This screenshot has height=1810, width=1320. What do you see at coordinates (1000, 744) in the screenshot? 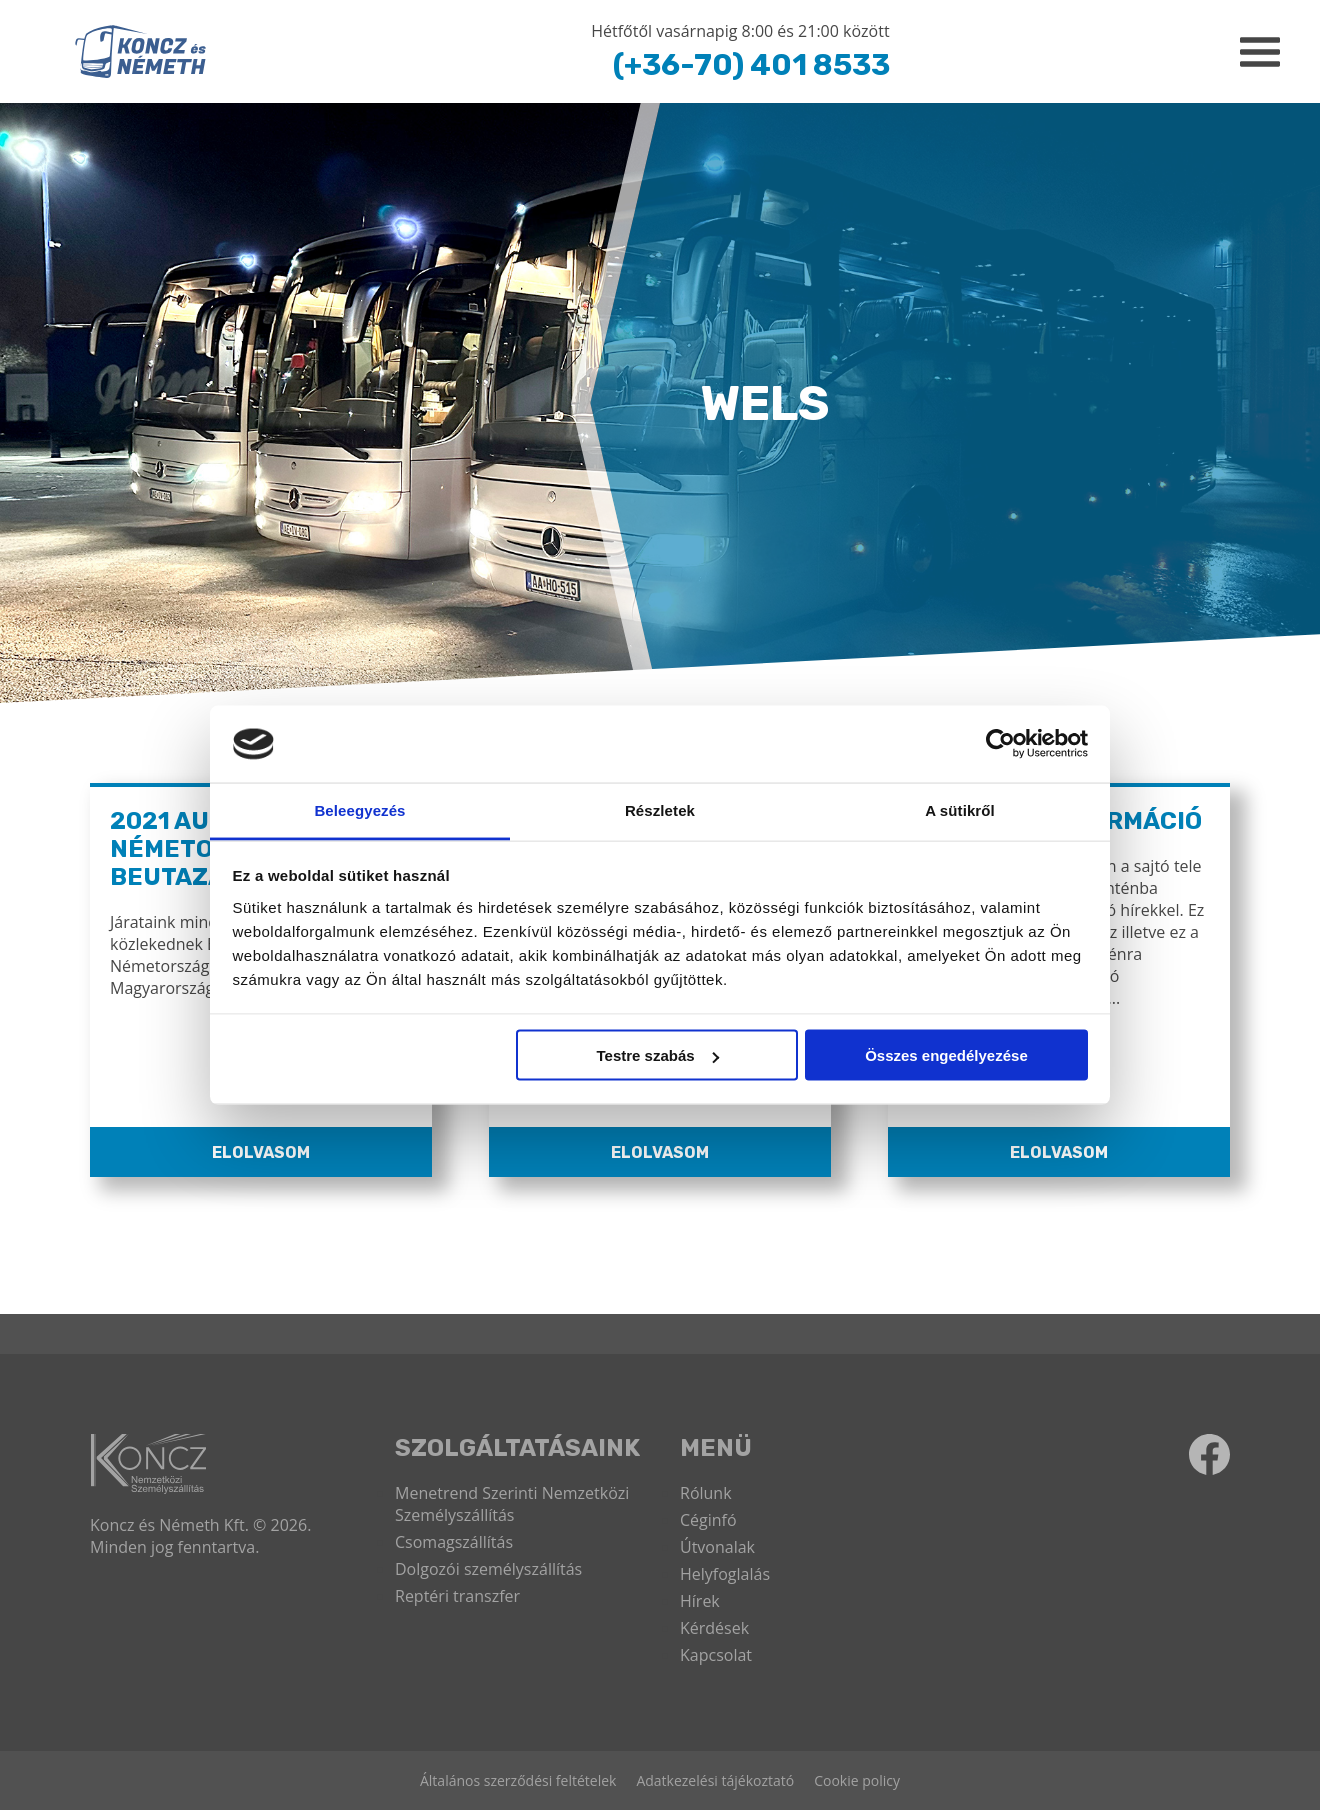
I see `[Cookiebot által Usercentrics - új ablakban nyílik meg]` at bounding box center [1000, 744].